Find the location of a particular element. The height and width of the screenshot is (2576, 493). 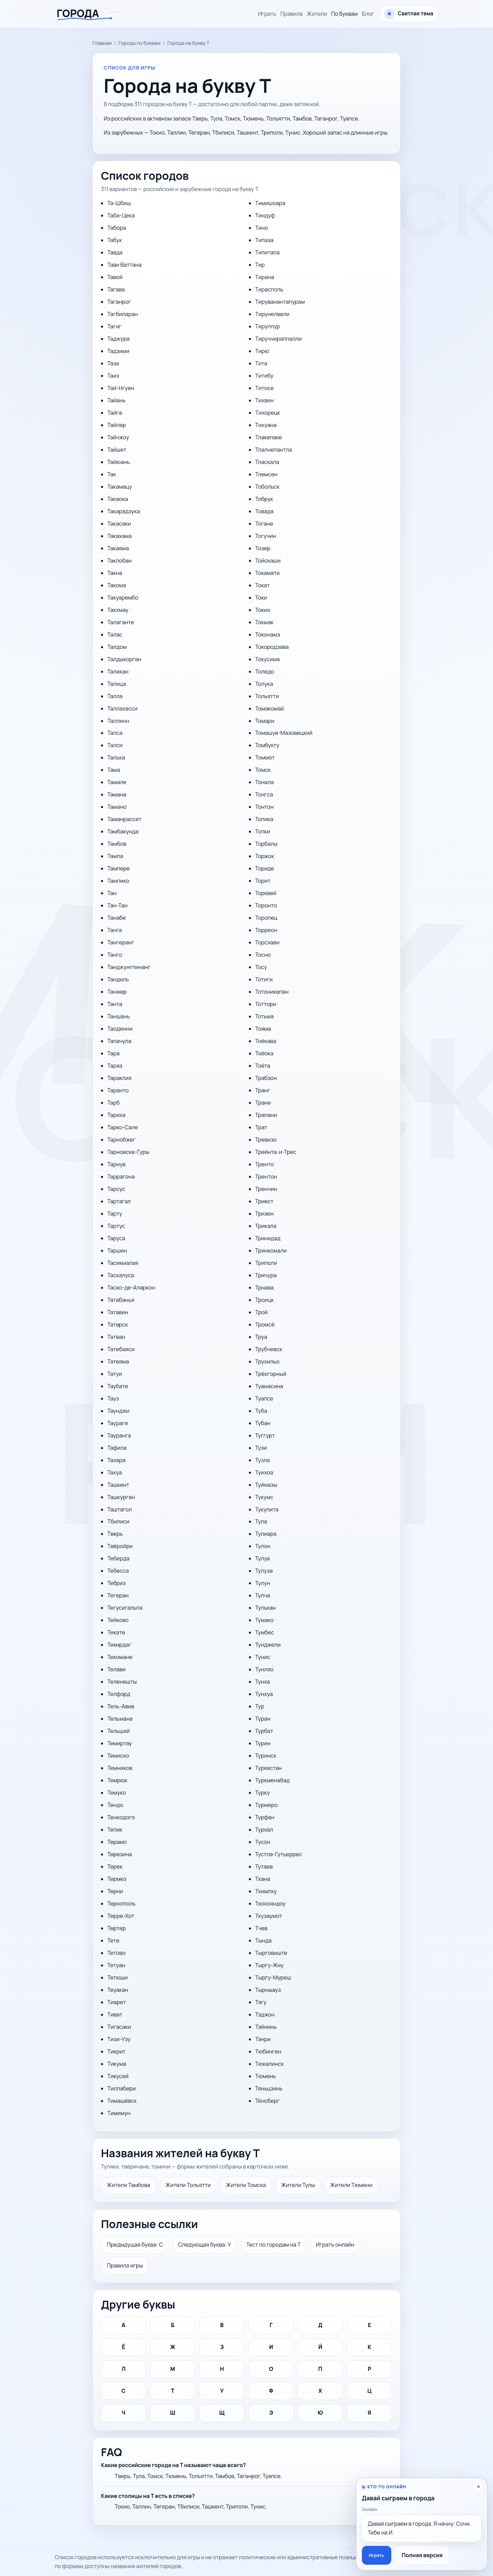

Такна is located at coordinates (114, 573).